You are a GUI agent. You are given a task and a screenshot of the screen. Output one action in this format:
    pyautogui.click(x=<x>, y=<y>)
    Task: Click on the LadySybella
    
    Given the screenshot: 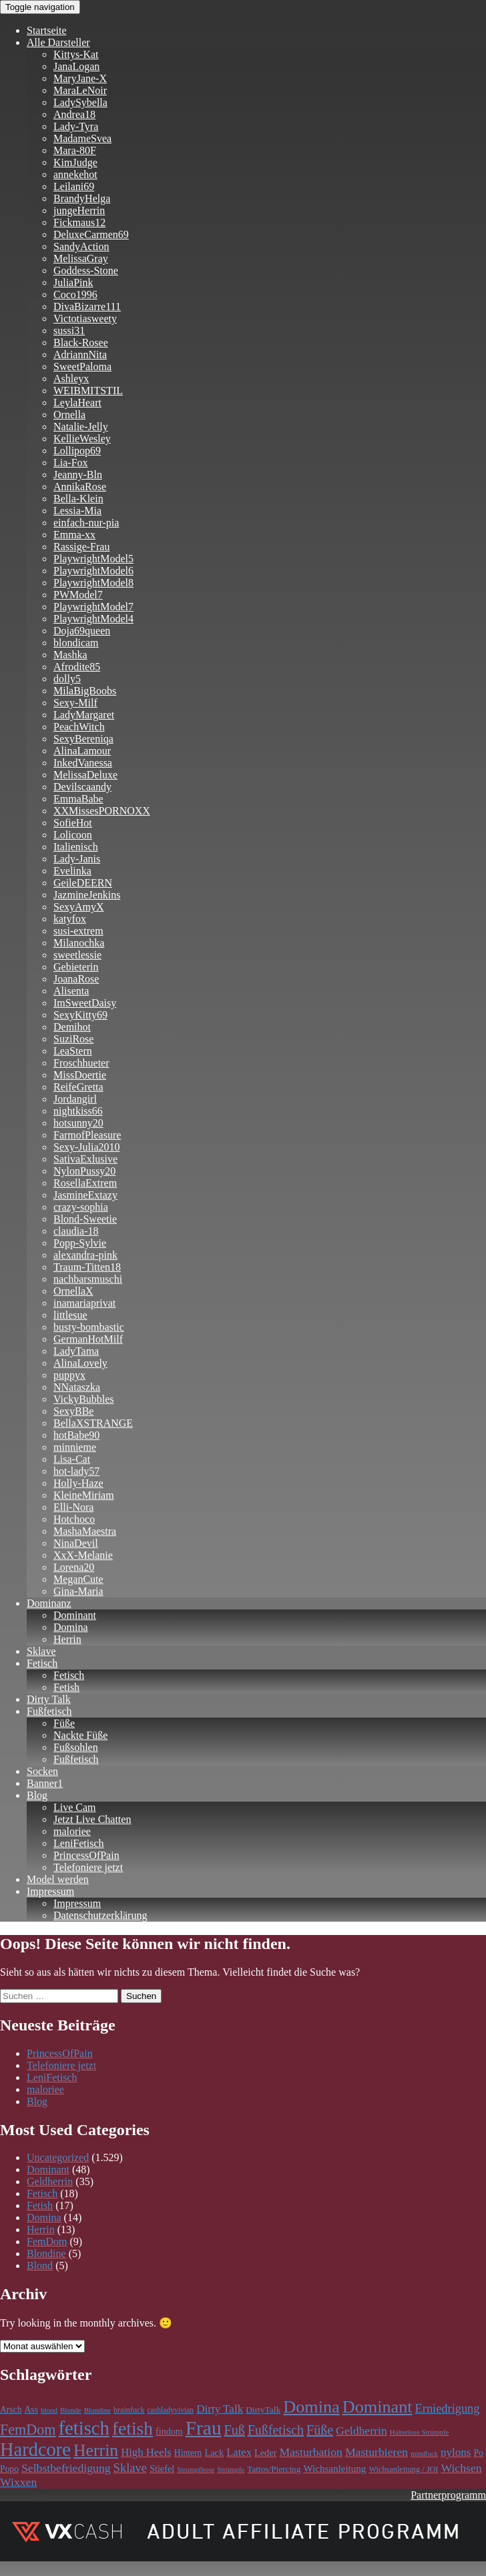 What is the action you would take?
    pyautogui.click(x=80, y=102)
    